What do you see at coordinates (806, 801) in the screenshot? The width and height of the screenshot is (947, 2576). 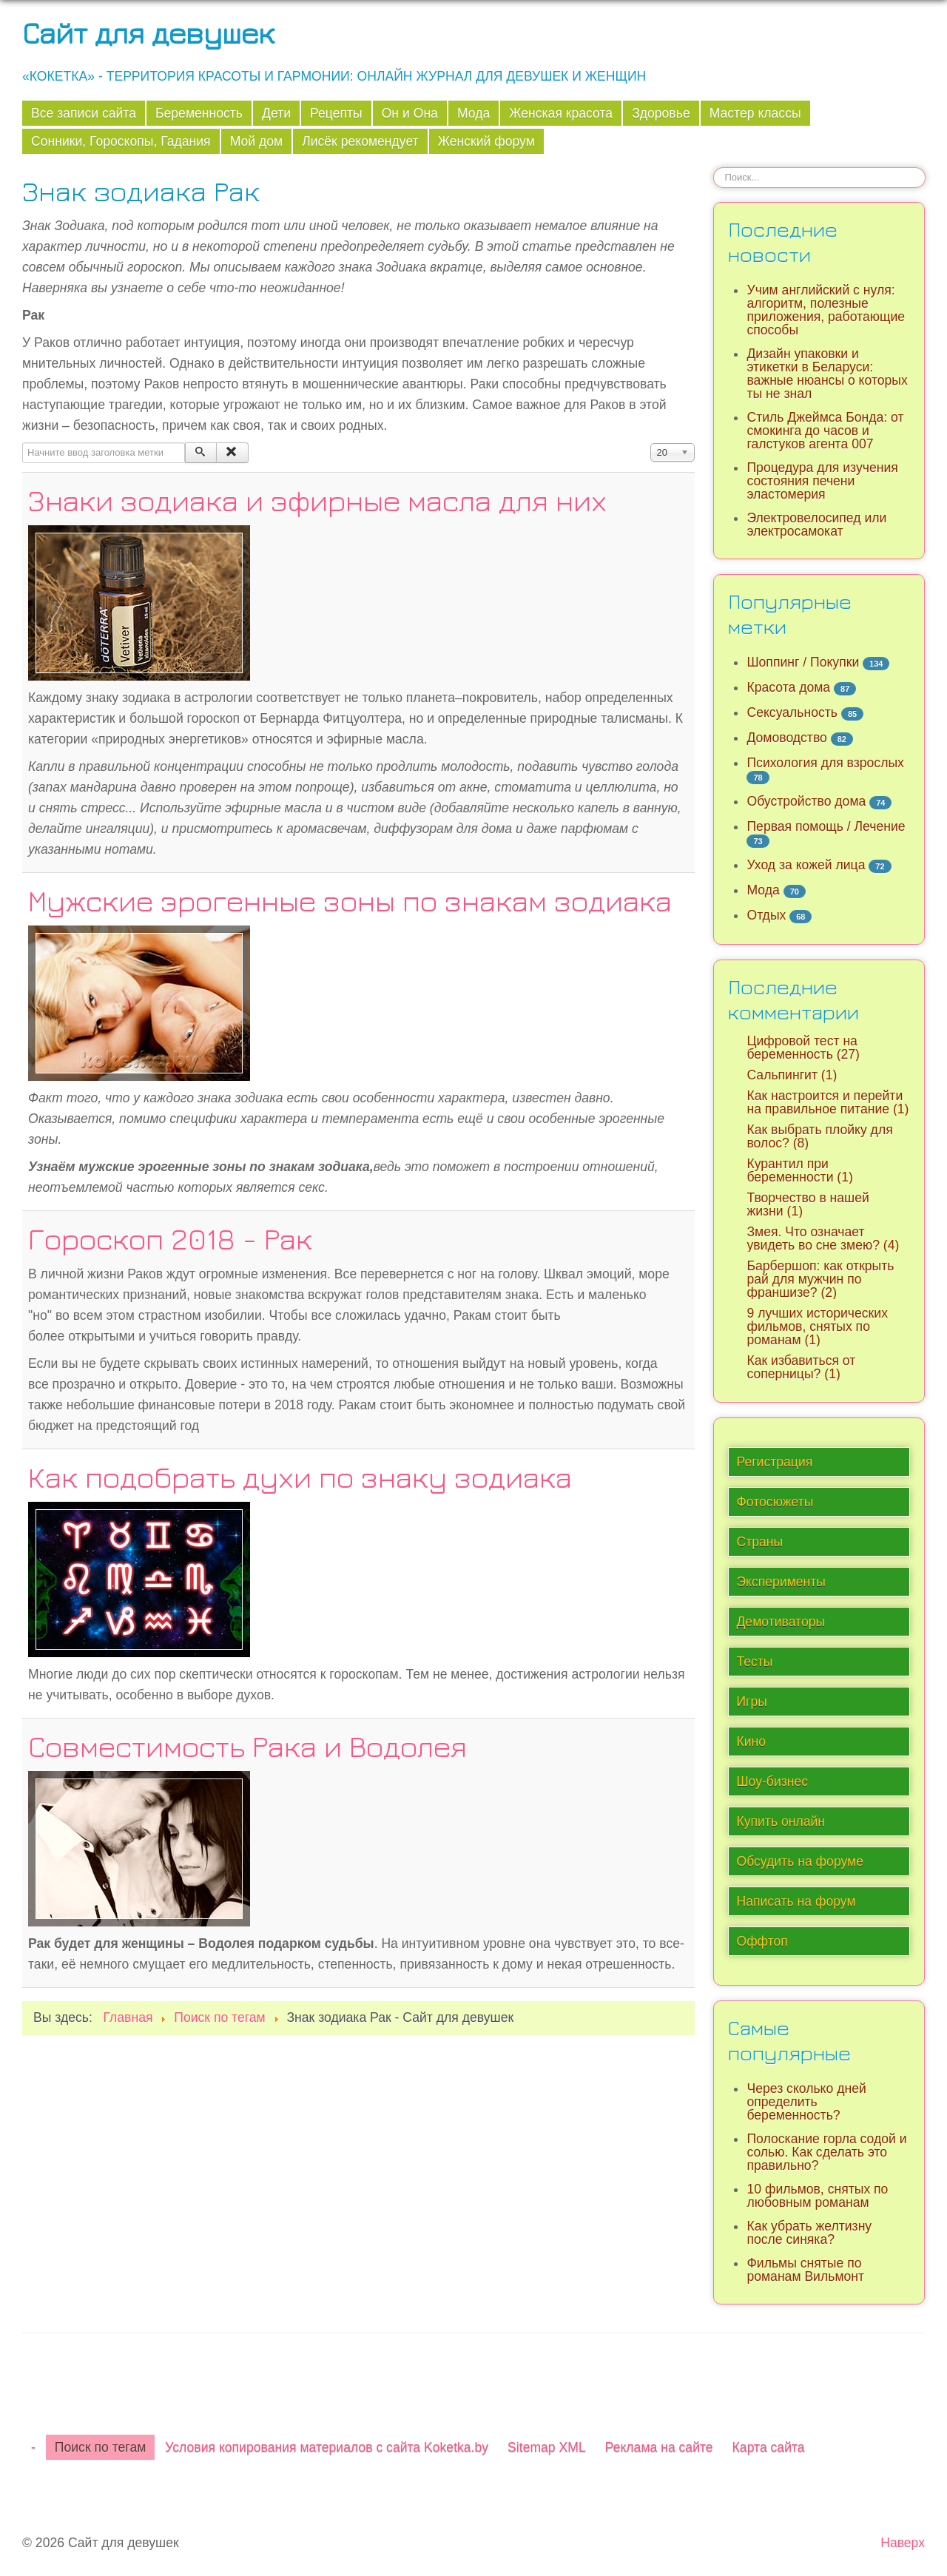 I see `Обустройство дома` at bounding box center [806, 801].